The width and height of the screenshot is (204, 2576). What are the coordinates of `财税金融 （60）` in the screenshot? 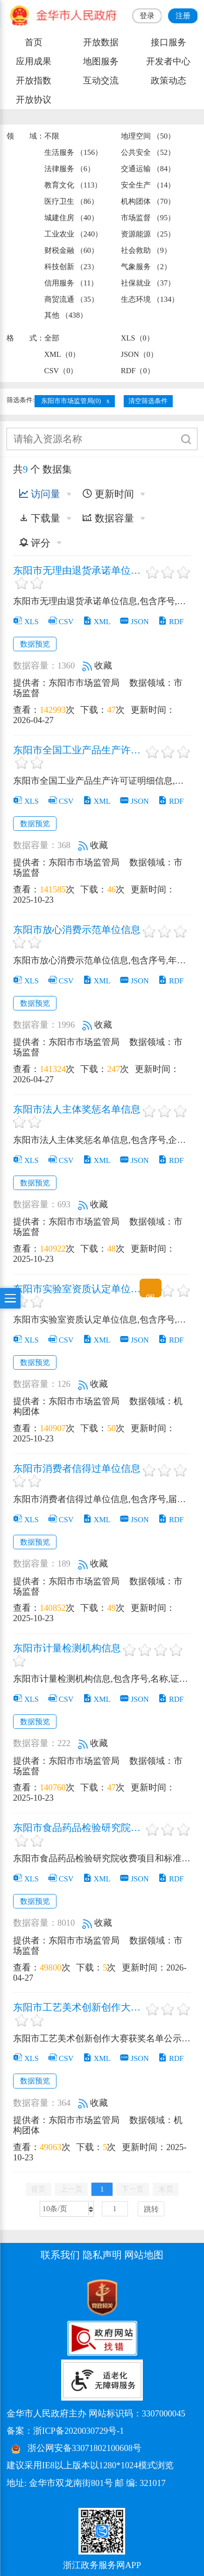 It's located at (71, 250).